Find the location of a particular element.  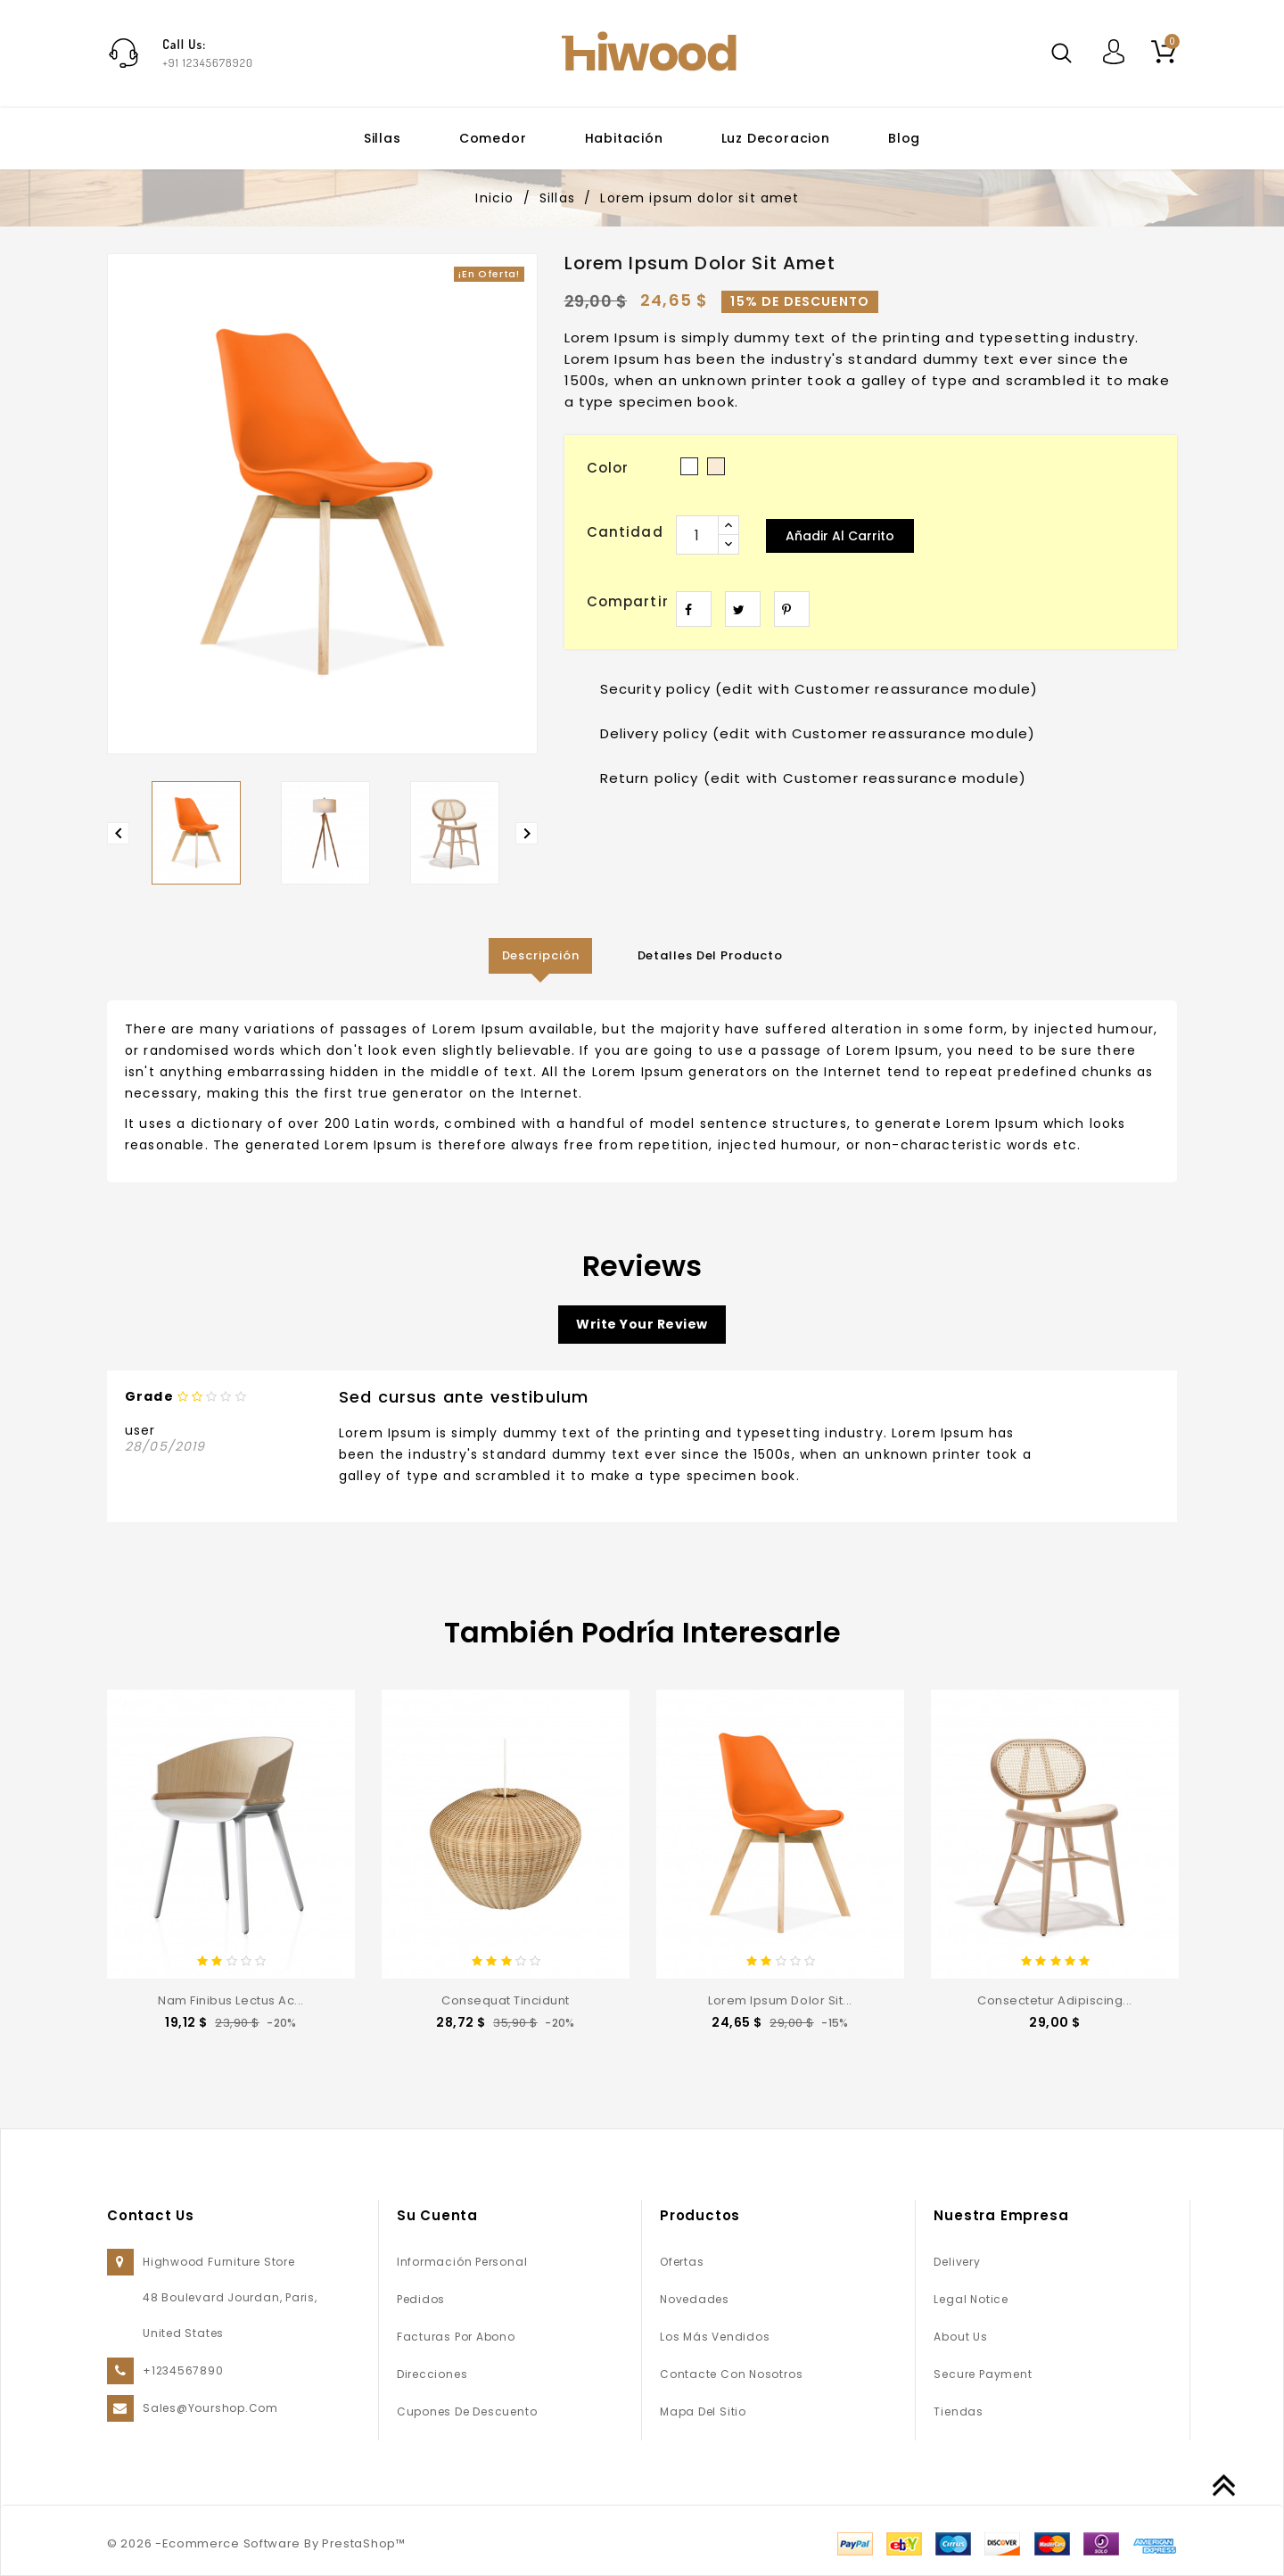

Sillas is located at coordinates (382, 138).